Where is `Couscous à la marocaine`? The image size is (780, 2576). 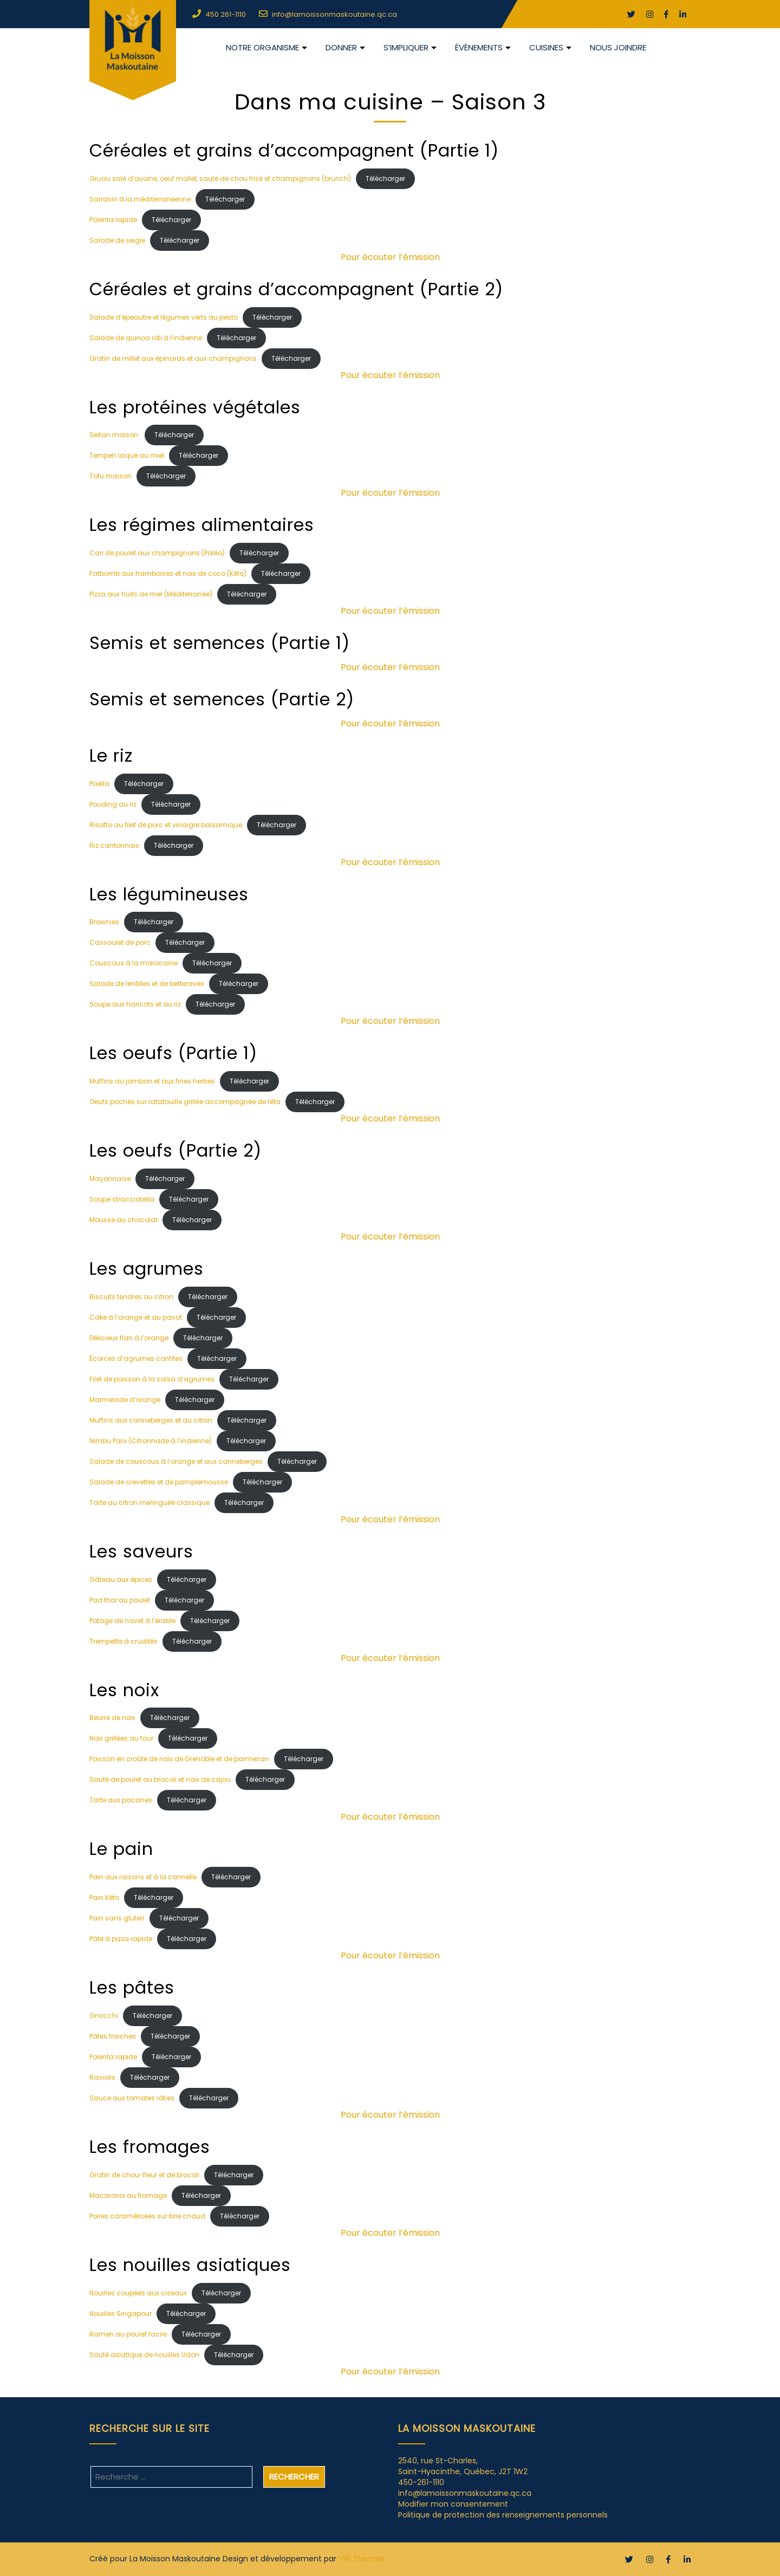 Couscous à la marocaine is located at coordinates (133, 963).